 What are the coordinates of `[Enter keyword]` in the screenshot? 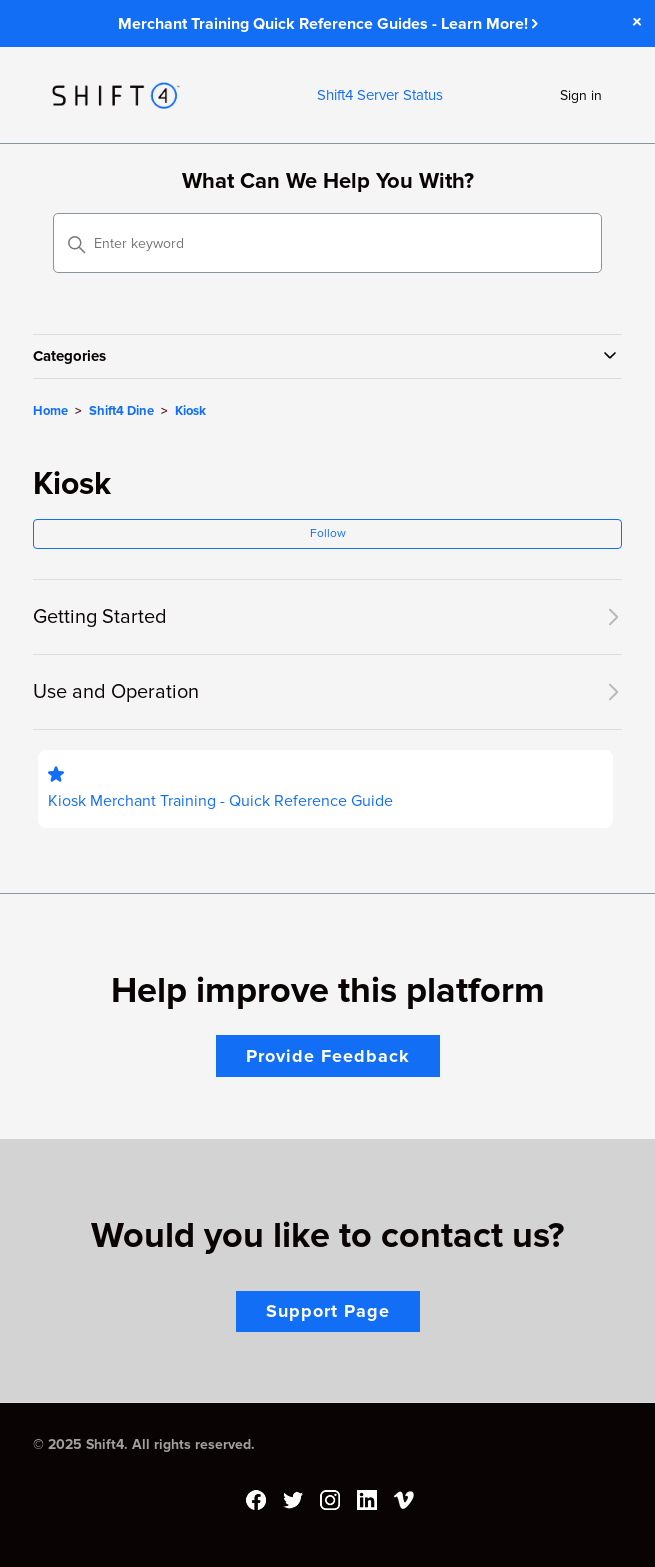 It's located at (328, 243).